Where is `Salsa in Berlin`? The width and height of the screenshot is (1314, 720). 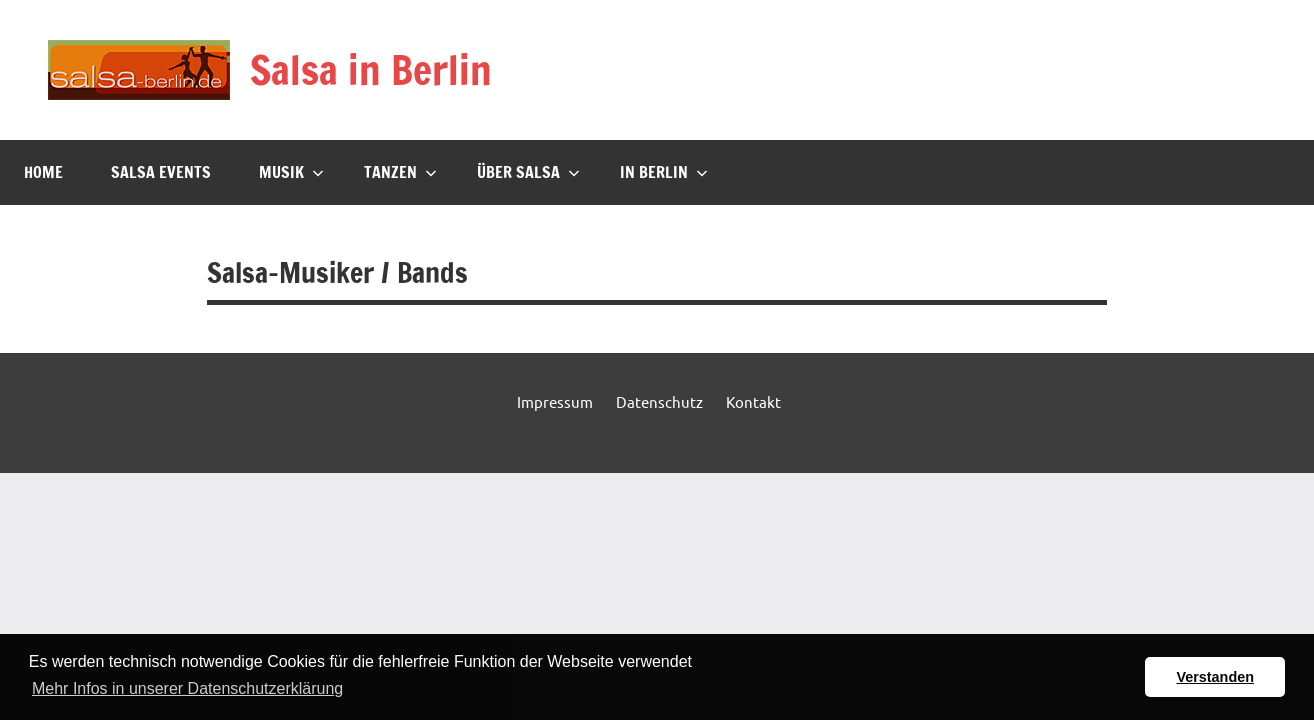
Salsa in Berlin is located at coordinates (371, 69).